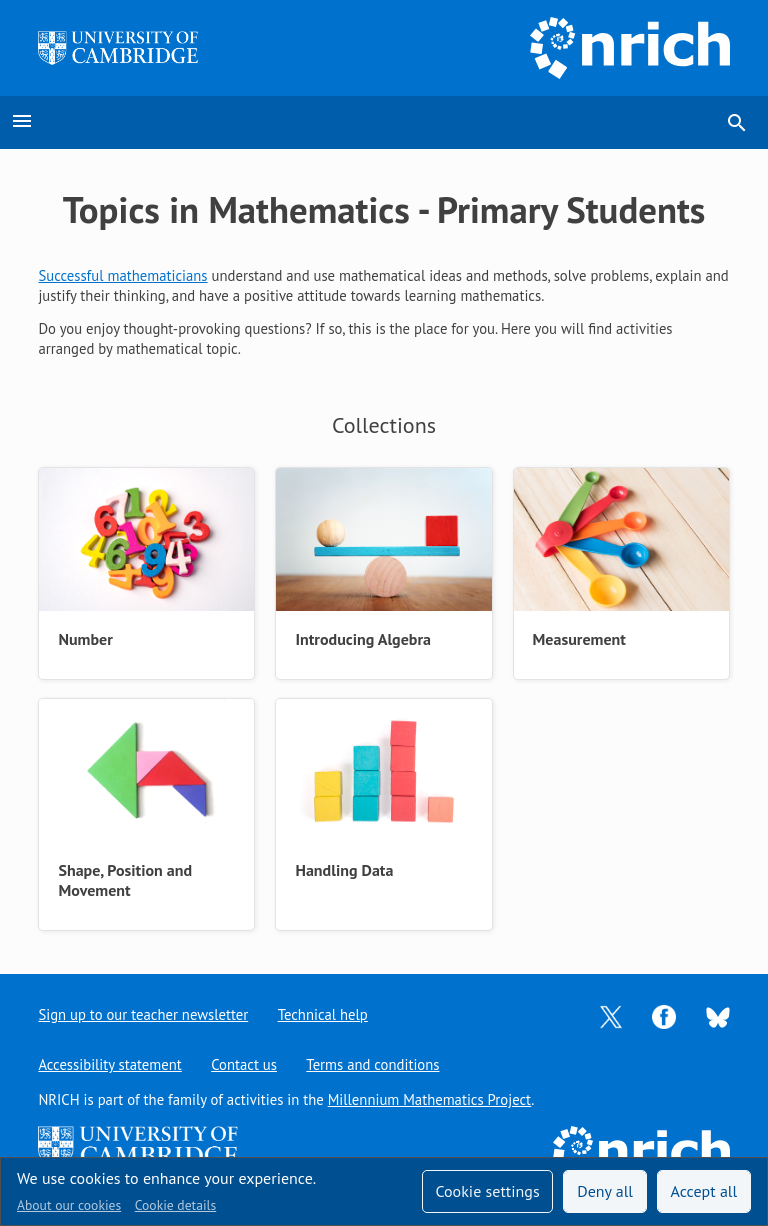  What do you see at coordinates (737, 123) in the screenshot?
I see `search` at bounding box center [737, 123].